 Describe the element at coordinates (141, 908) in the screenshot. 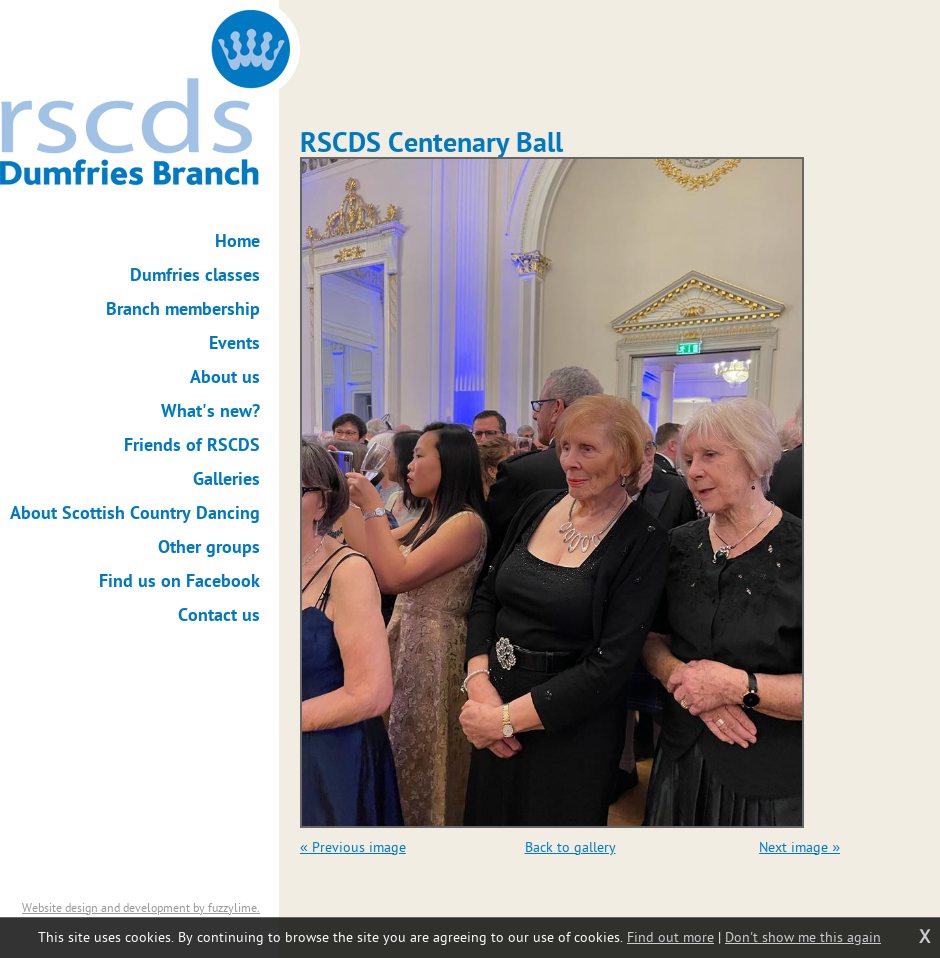

I see `Website design and development by fuzzylime.` at that location.